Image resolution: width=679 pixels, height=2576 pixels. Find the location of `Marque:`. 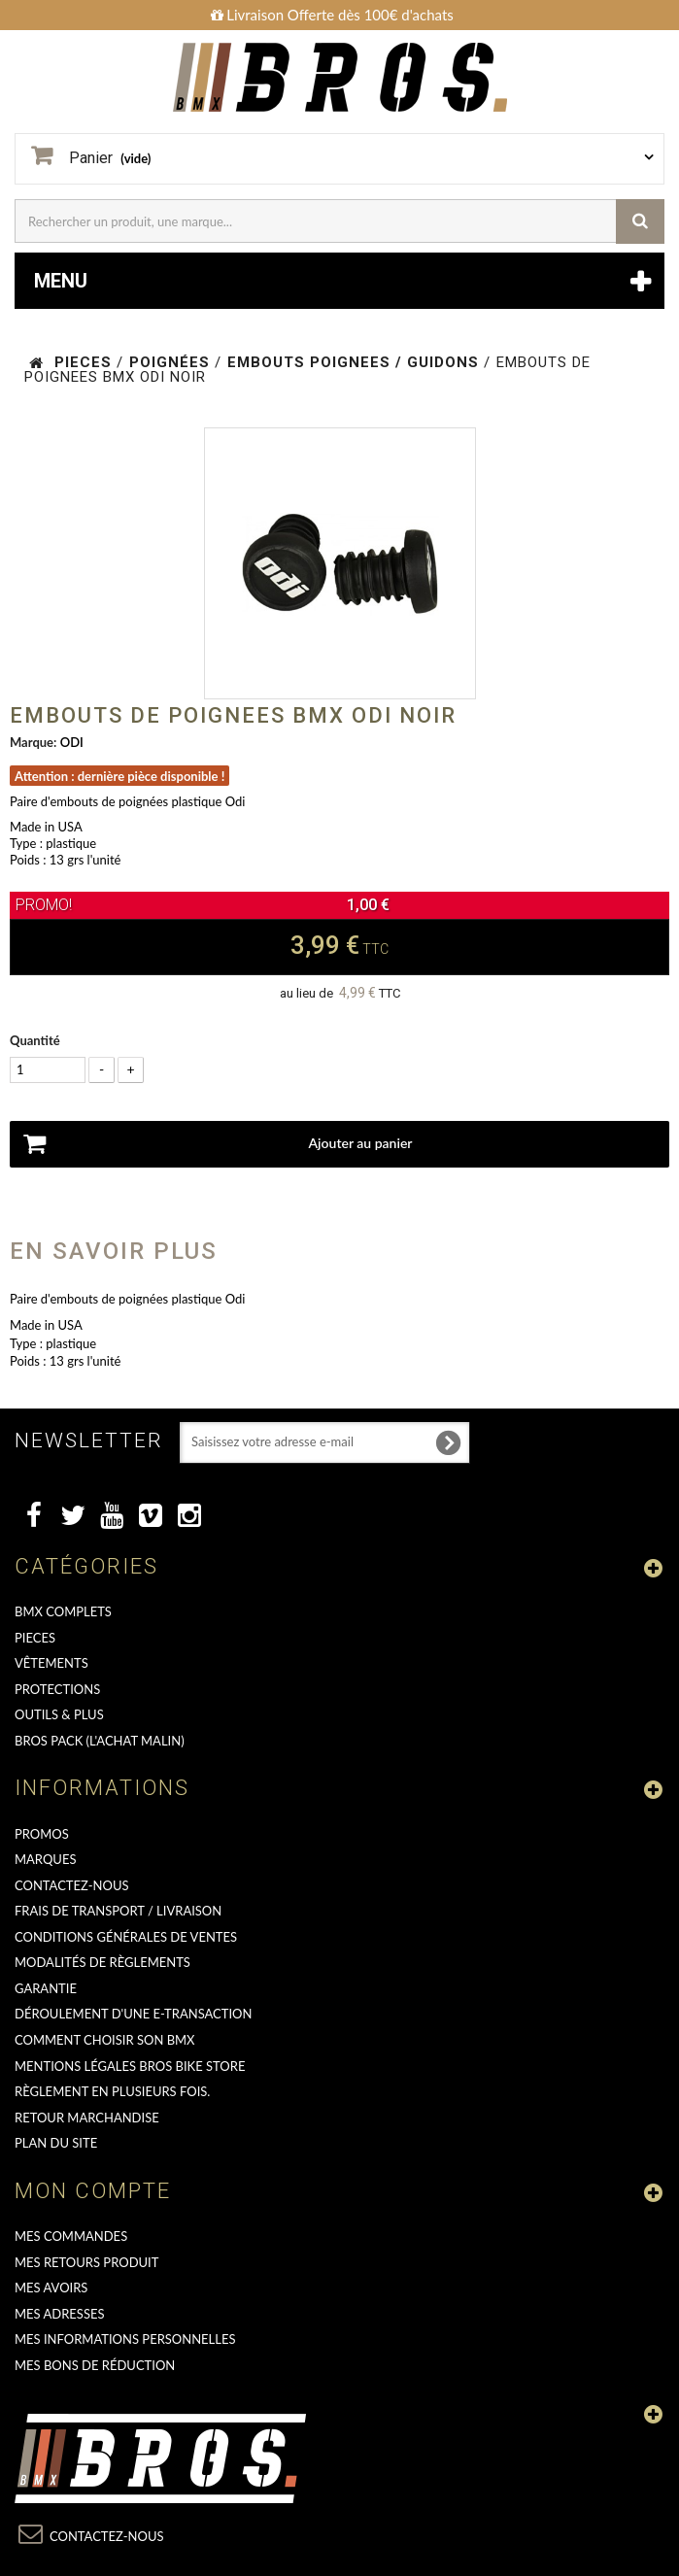

Marque: is located at coordinates (33, 742).